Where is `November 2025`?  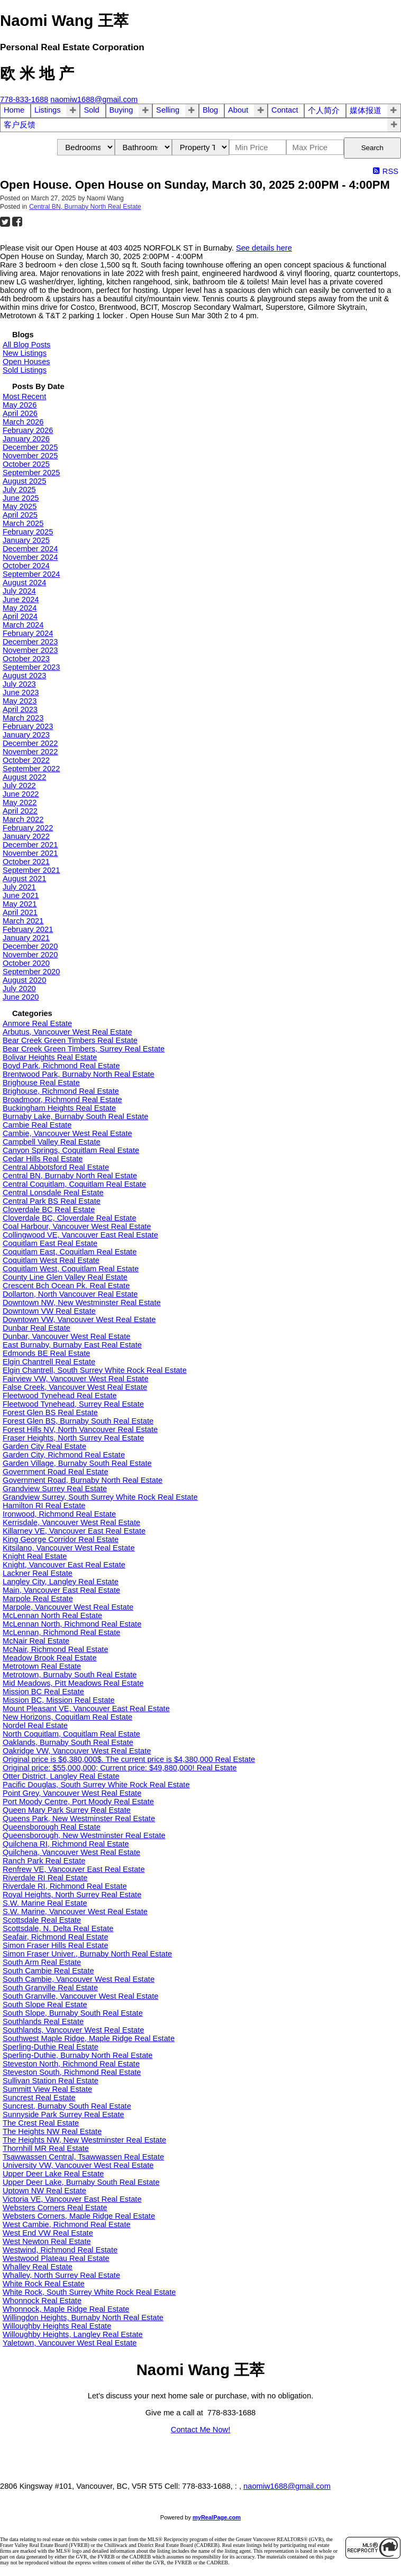
November 2025 is located at coordinates (30, 455).